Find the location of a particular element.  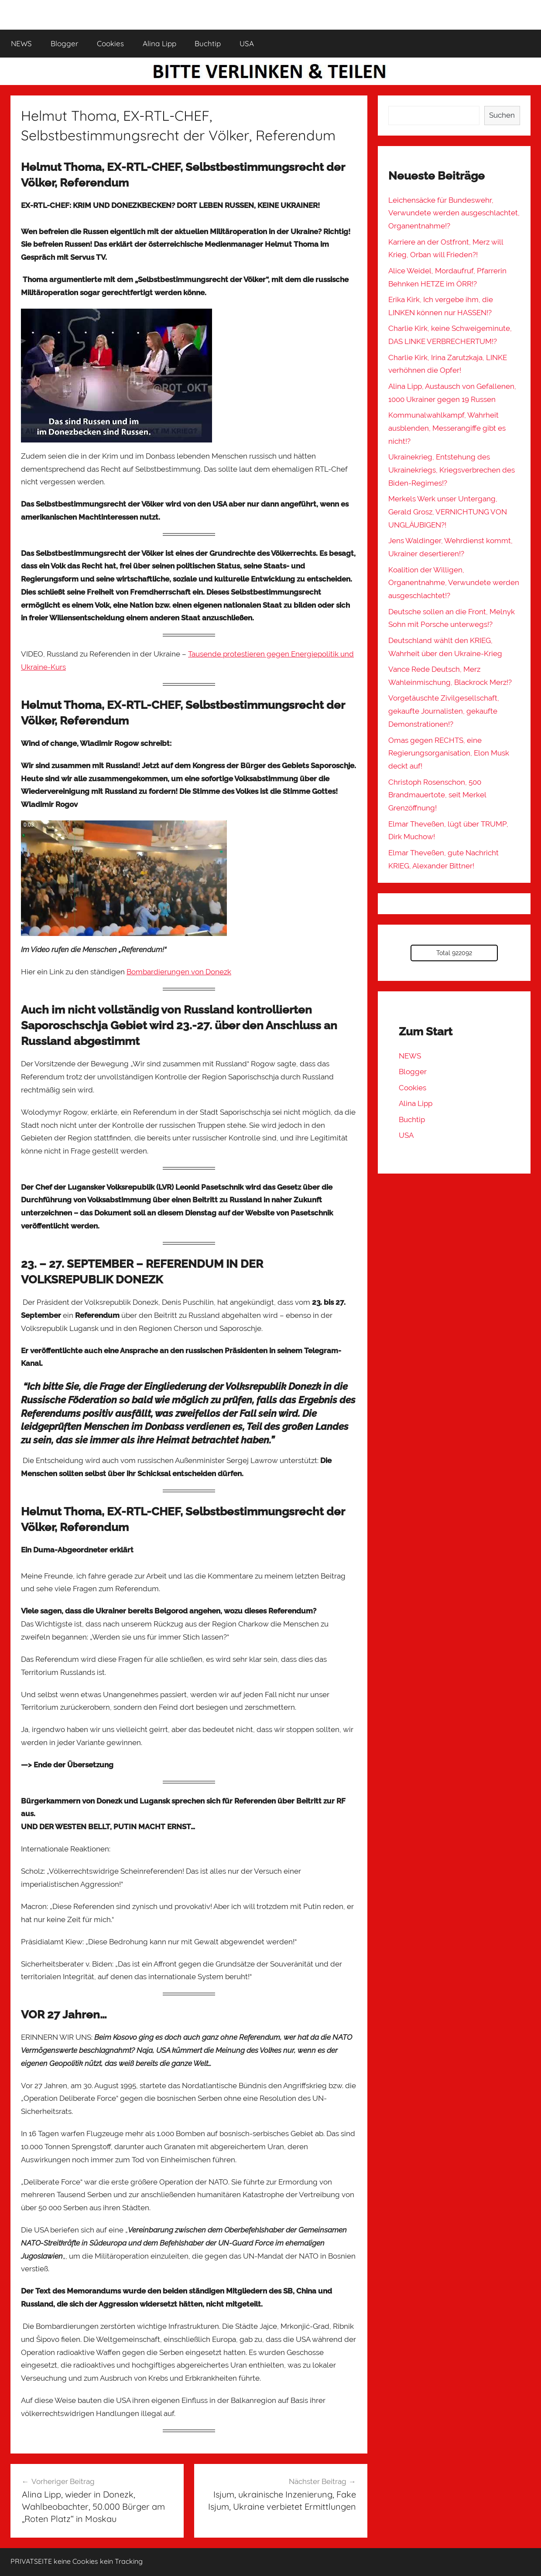

Blogger is located at coordinates (65, 43).